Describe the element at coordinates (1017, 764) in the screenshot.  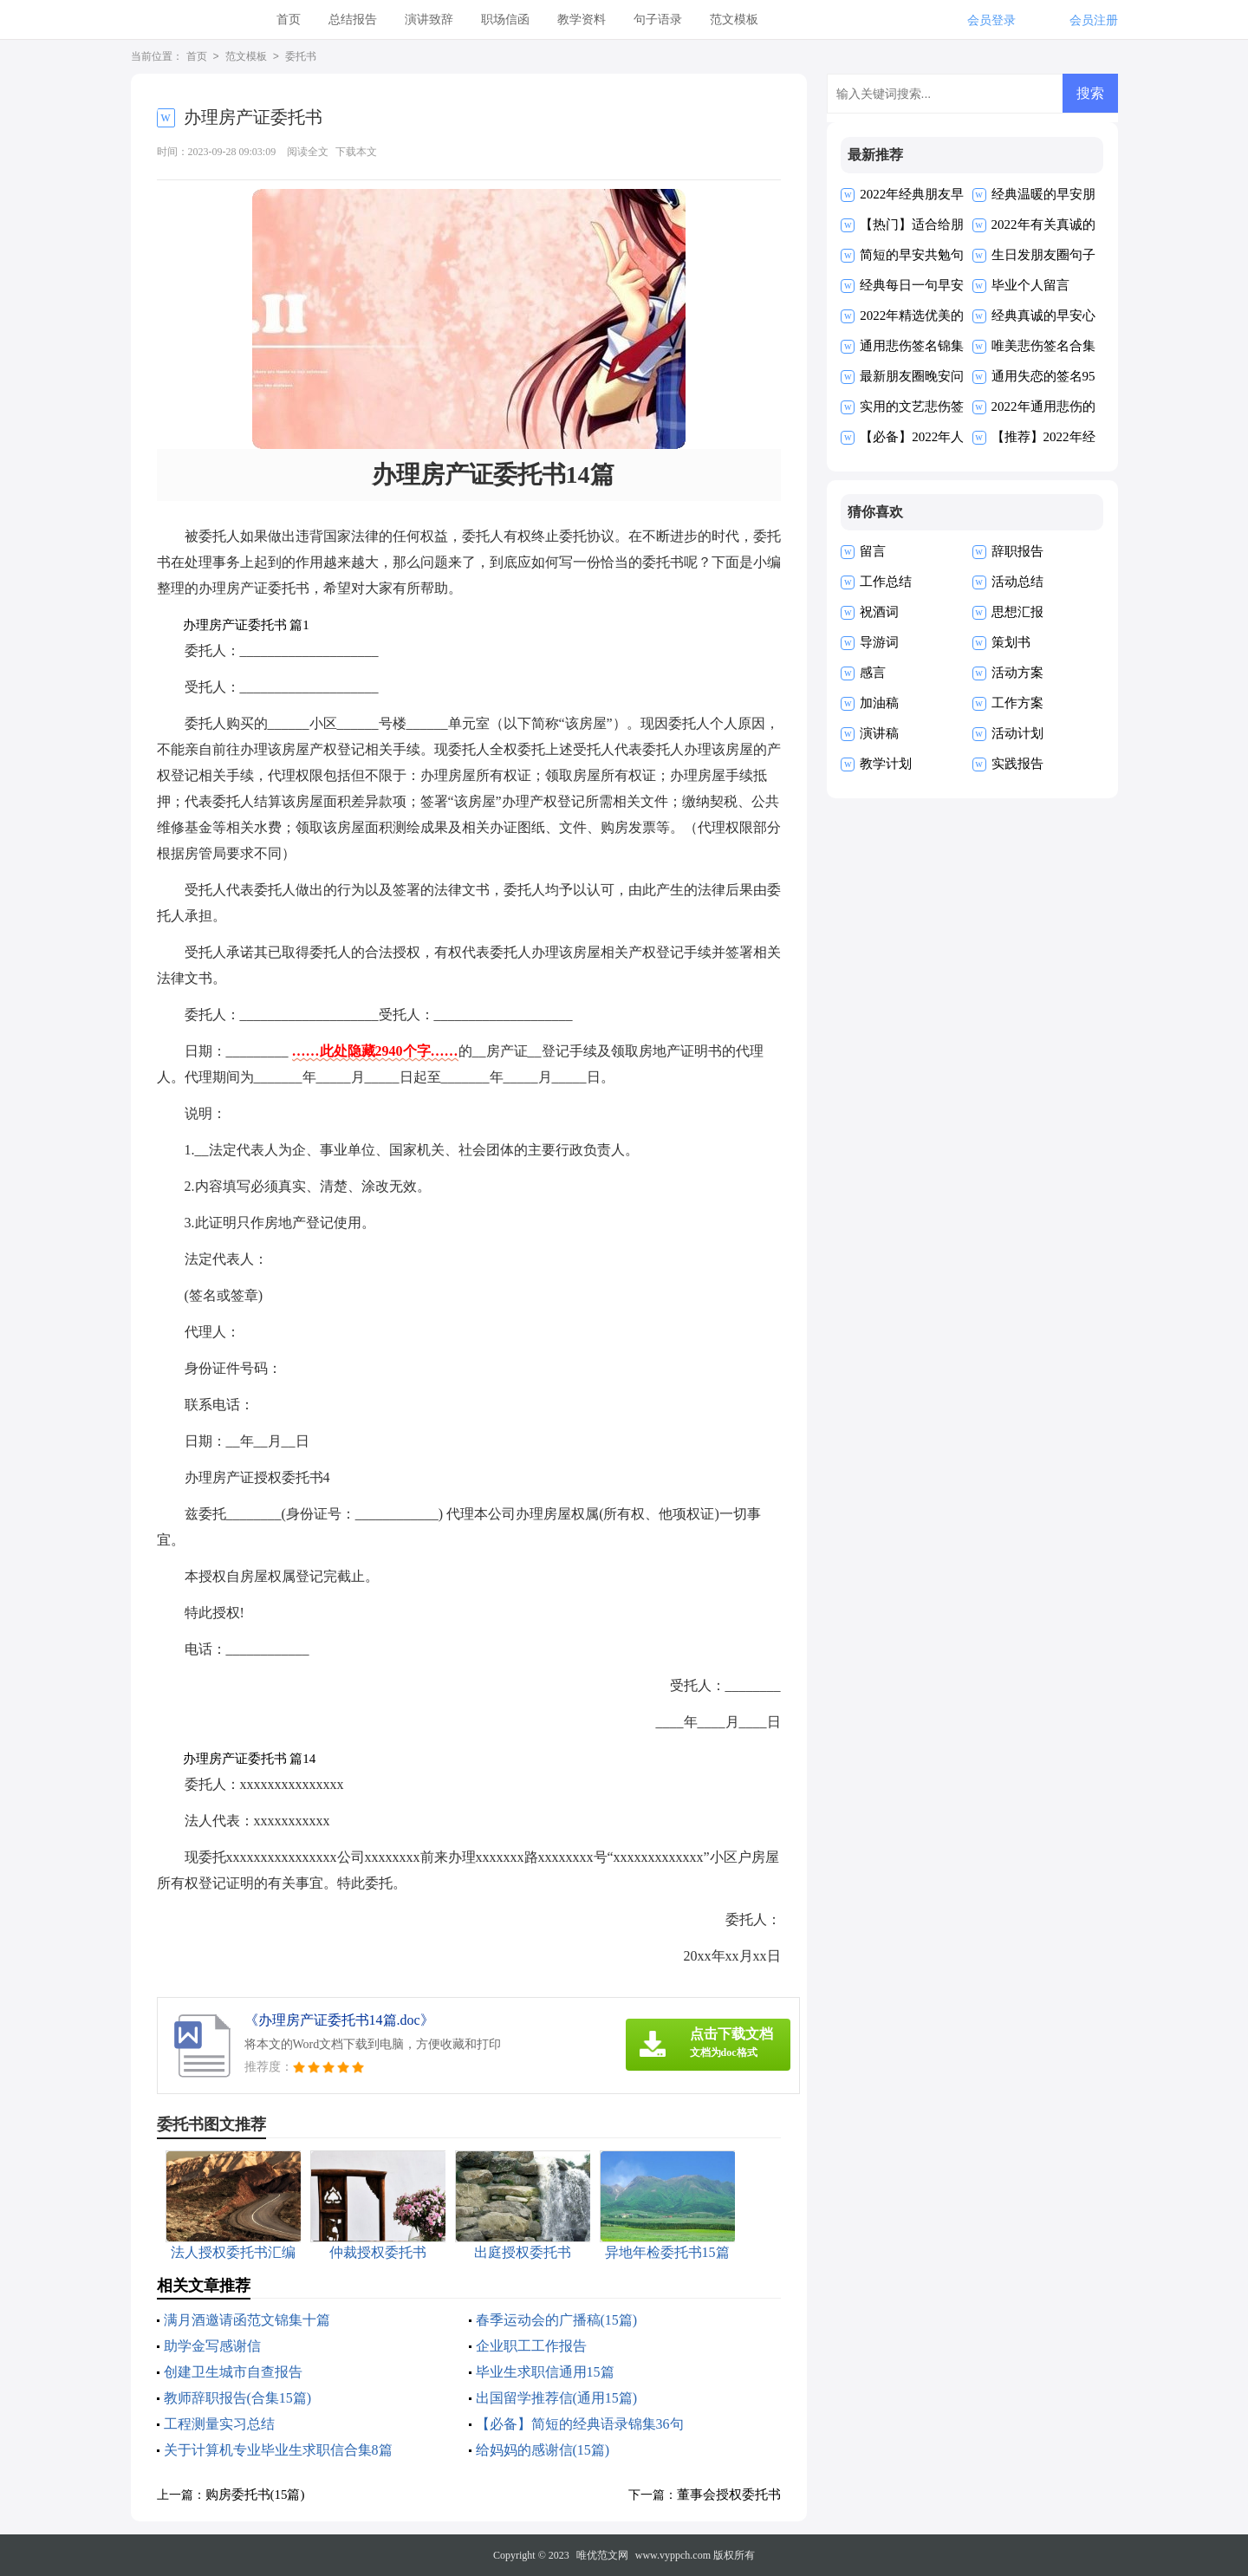
I see `实践报告` at that location.